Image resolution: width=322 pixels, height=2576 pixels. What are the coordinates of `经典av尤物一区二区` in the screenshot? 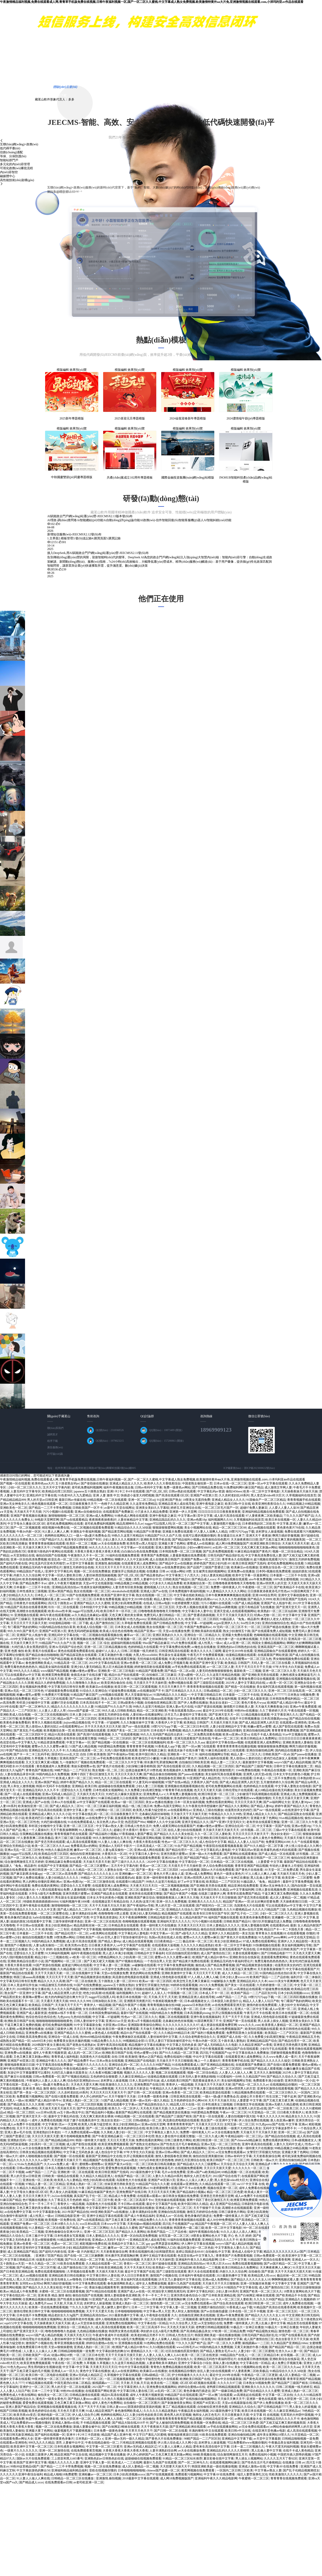 It's located at (267, 1615).